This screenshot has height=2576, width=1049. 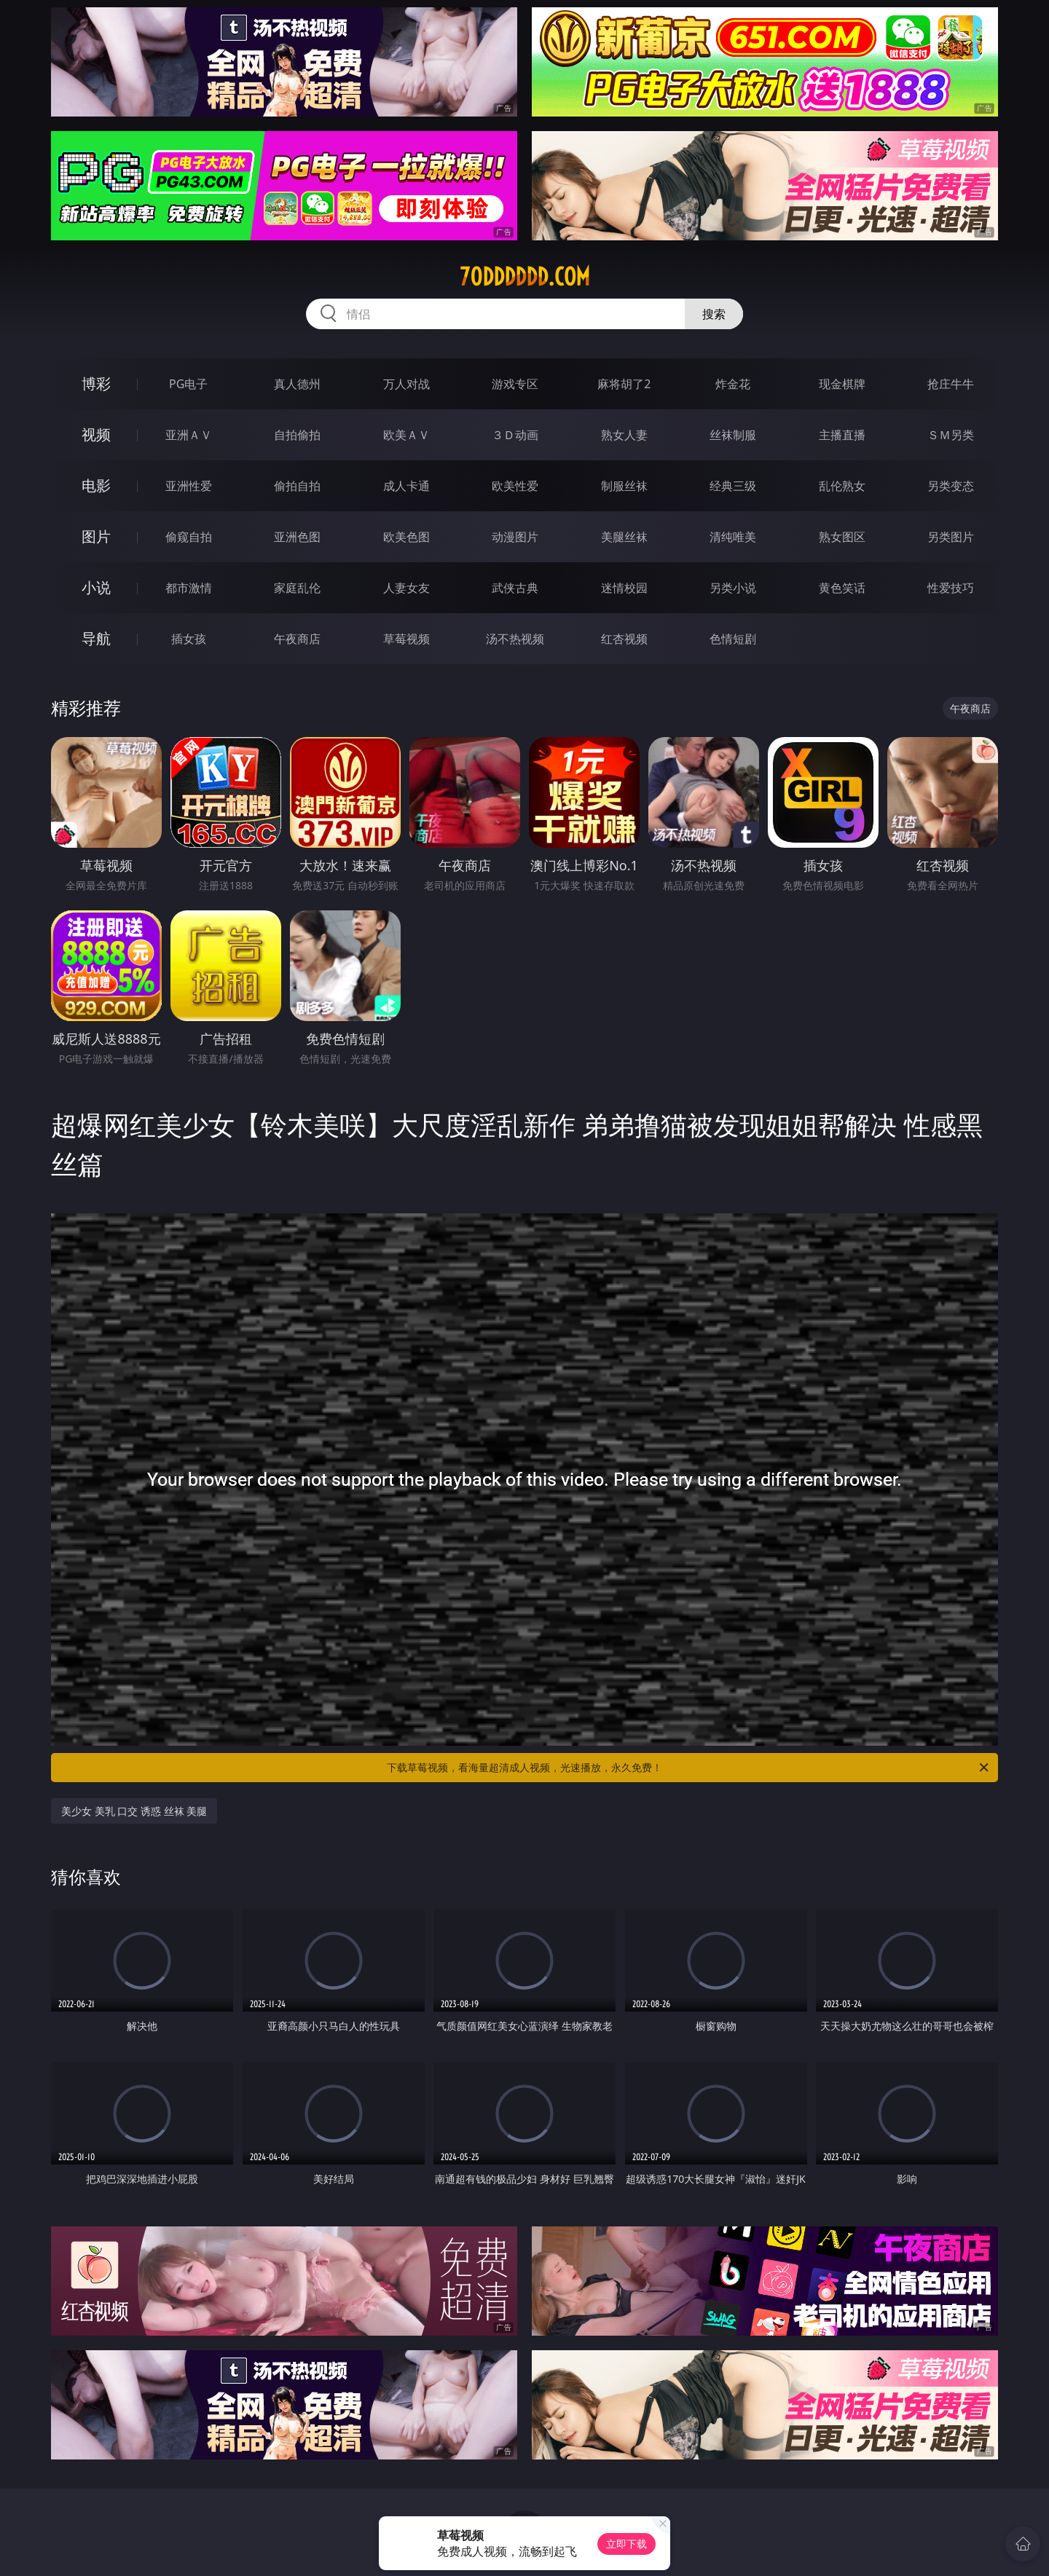 I want to click on 人妻女友, so click(x=406, y=588).